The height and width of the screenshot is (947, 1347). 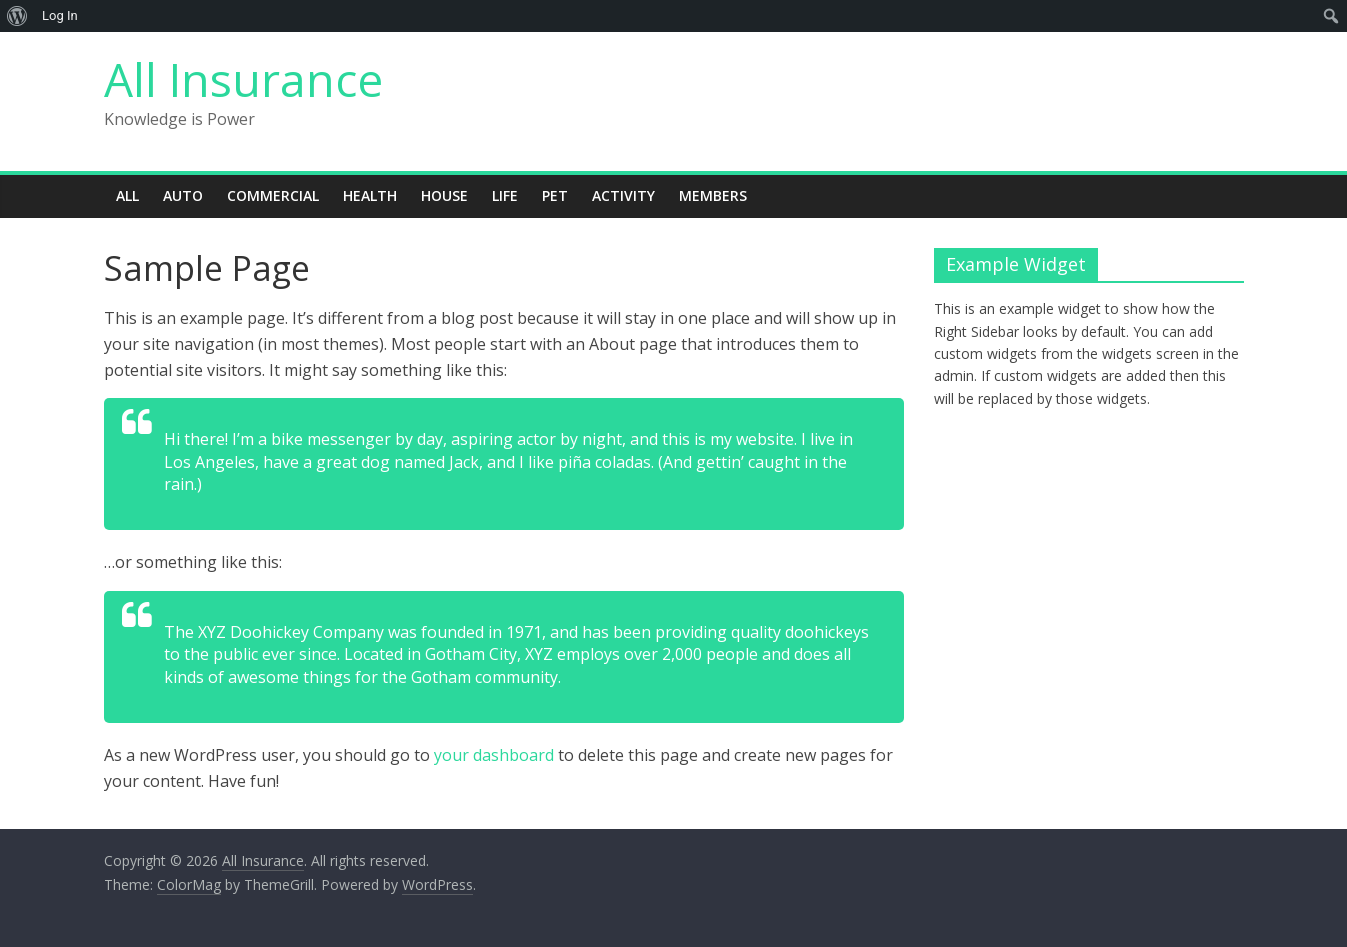 I want to click on House, so click(x=444, y=195).